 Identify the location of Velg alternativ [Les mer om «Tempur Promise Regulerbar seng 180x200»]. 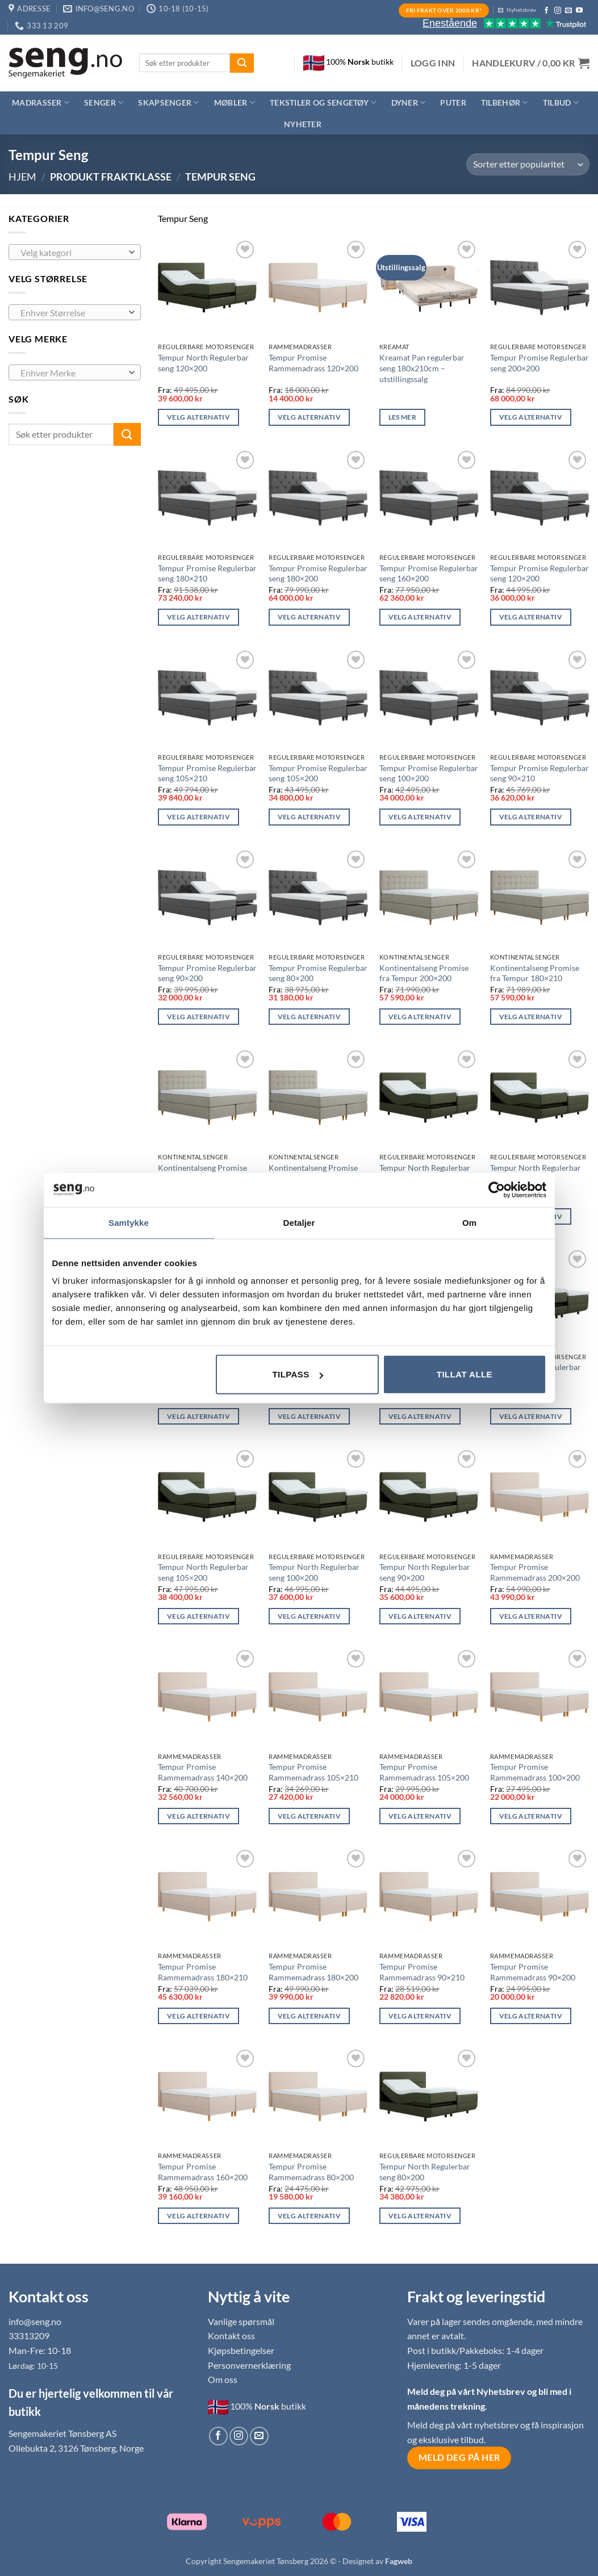
(309, 617).